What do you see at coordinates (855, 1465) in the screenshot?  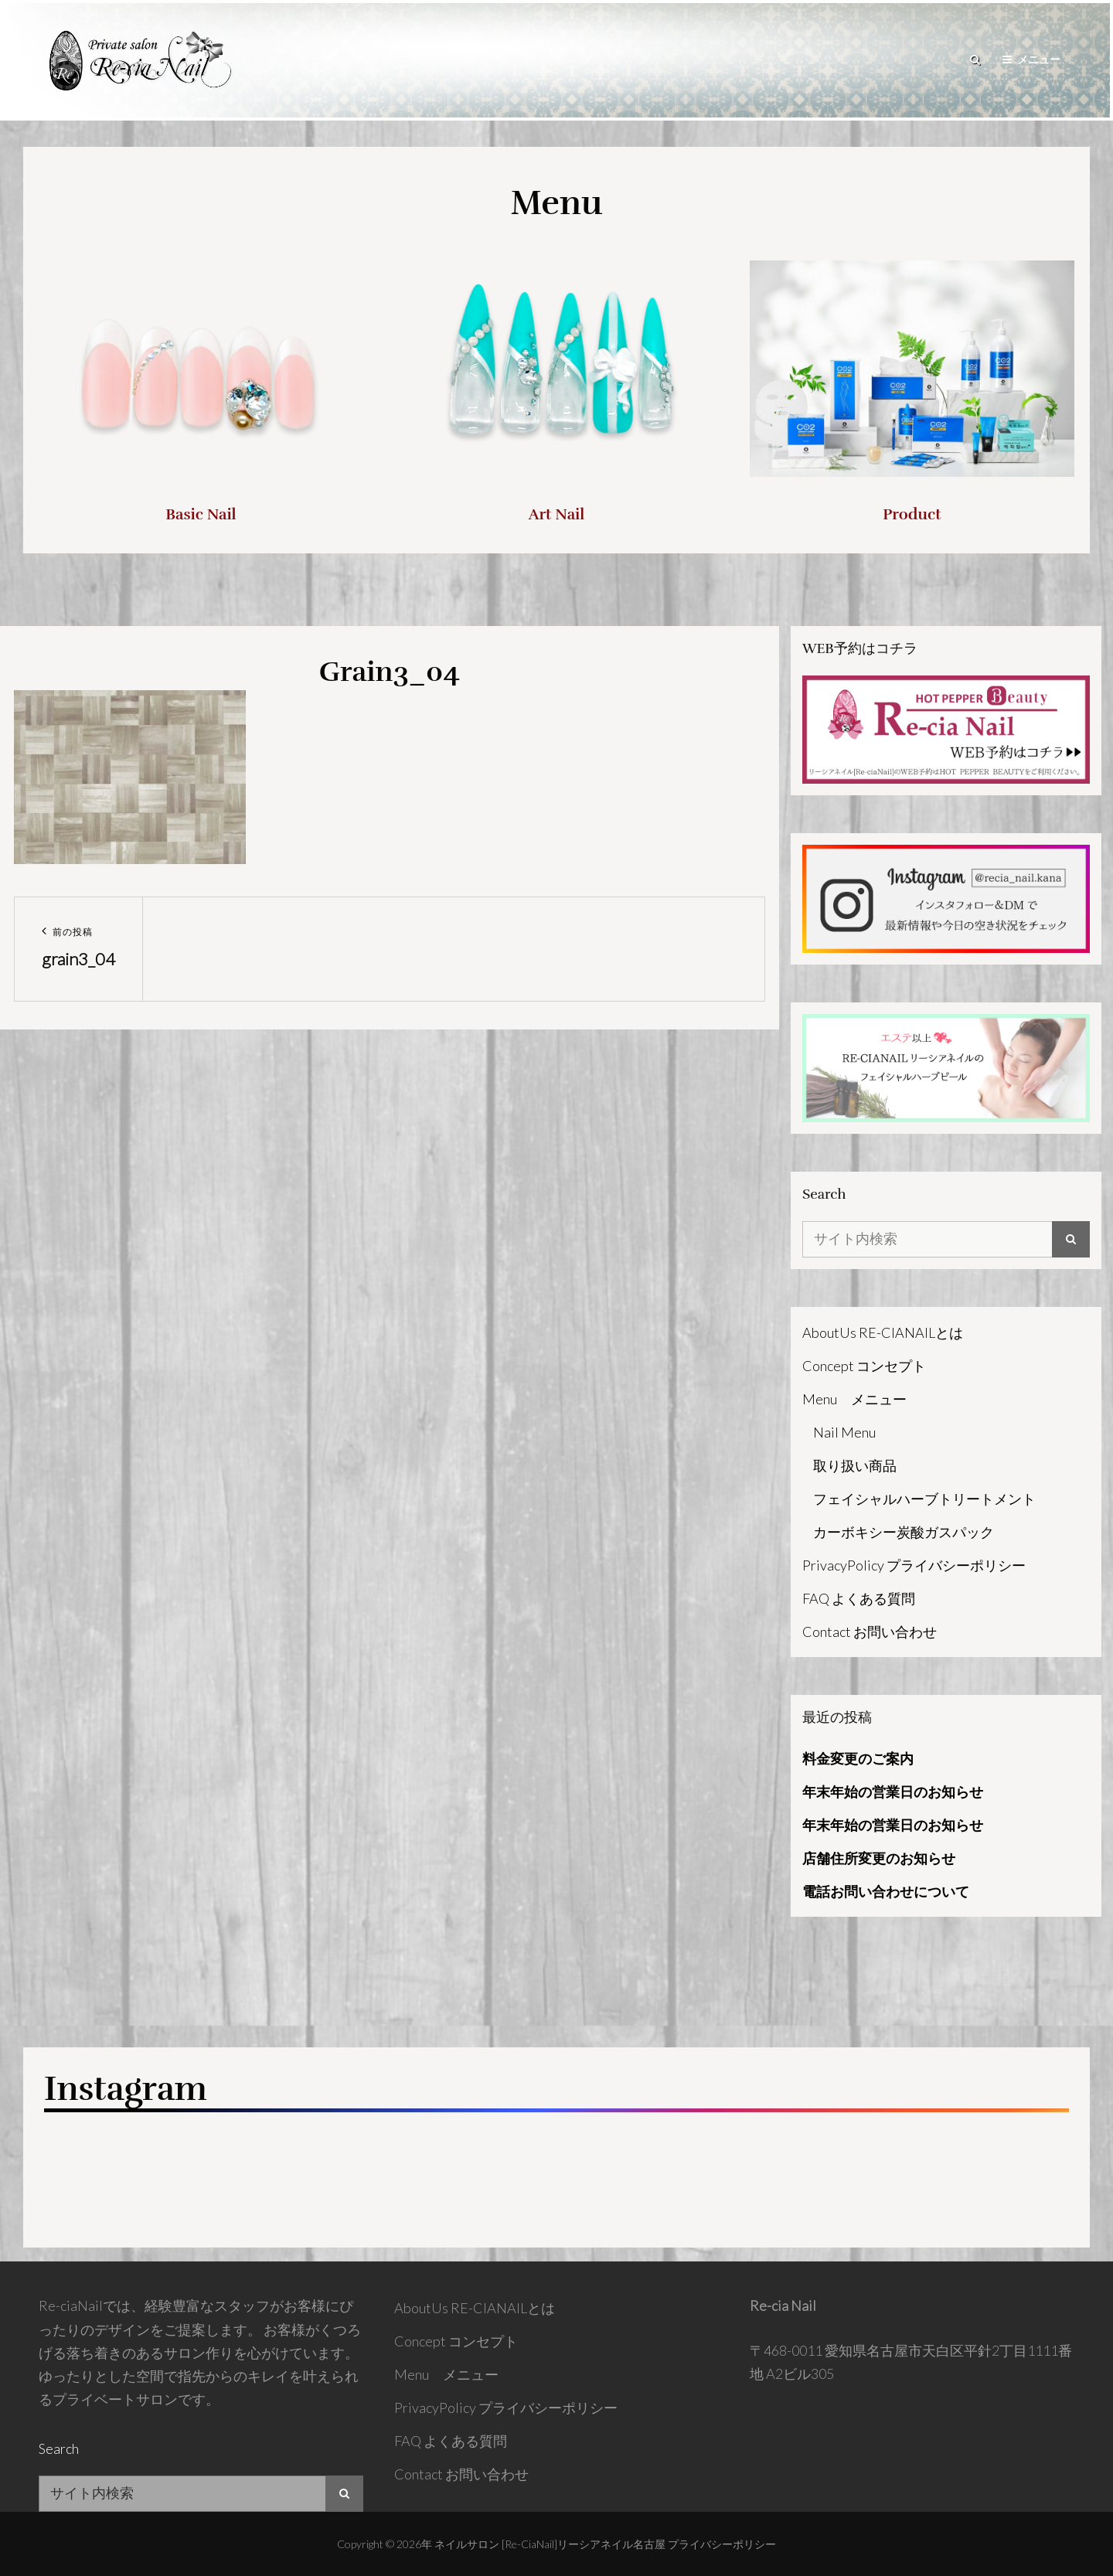 I see `取り扱い商品` at bounding box center [855, 1465].